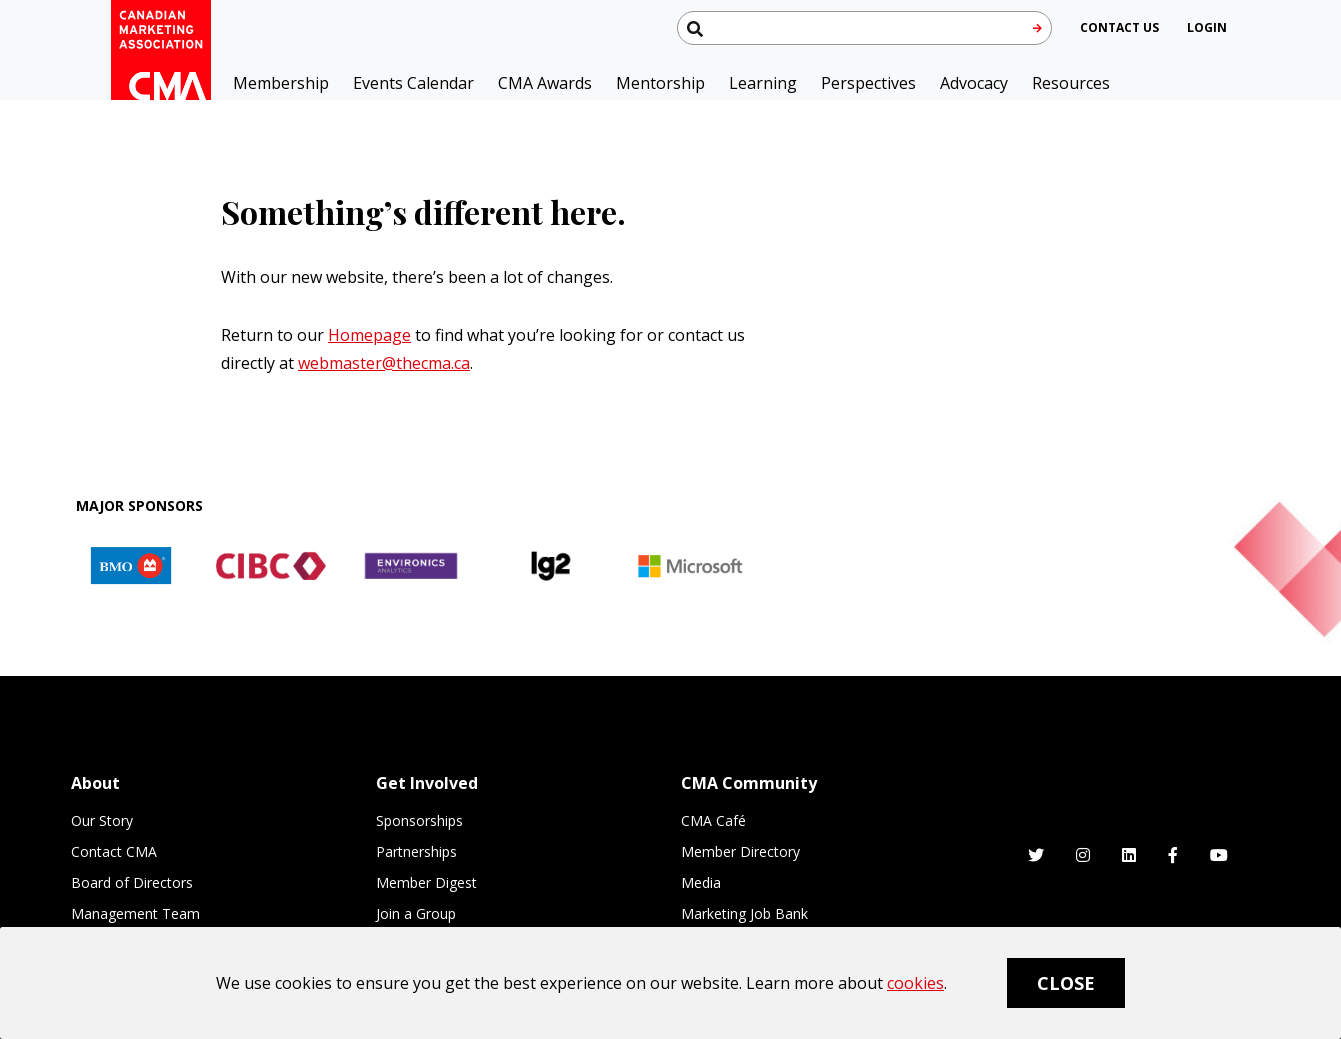 This screenshot has width=1341, height=1039. What do you see at coordinates (281, 83) in the screenshot?
I see `Membership` at bounding box center [281, 83].